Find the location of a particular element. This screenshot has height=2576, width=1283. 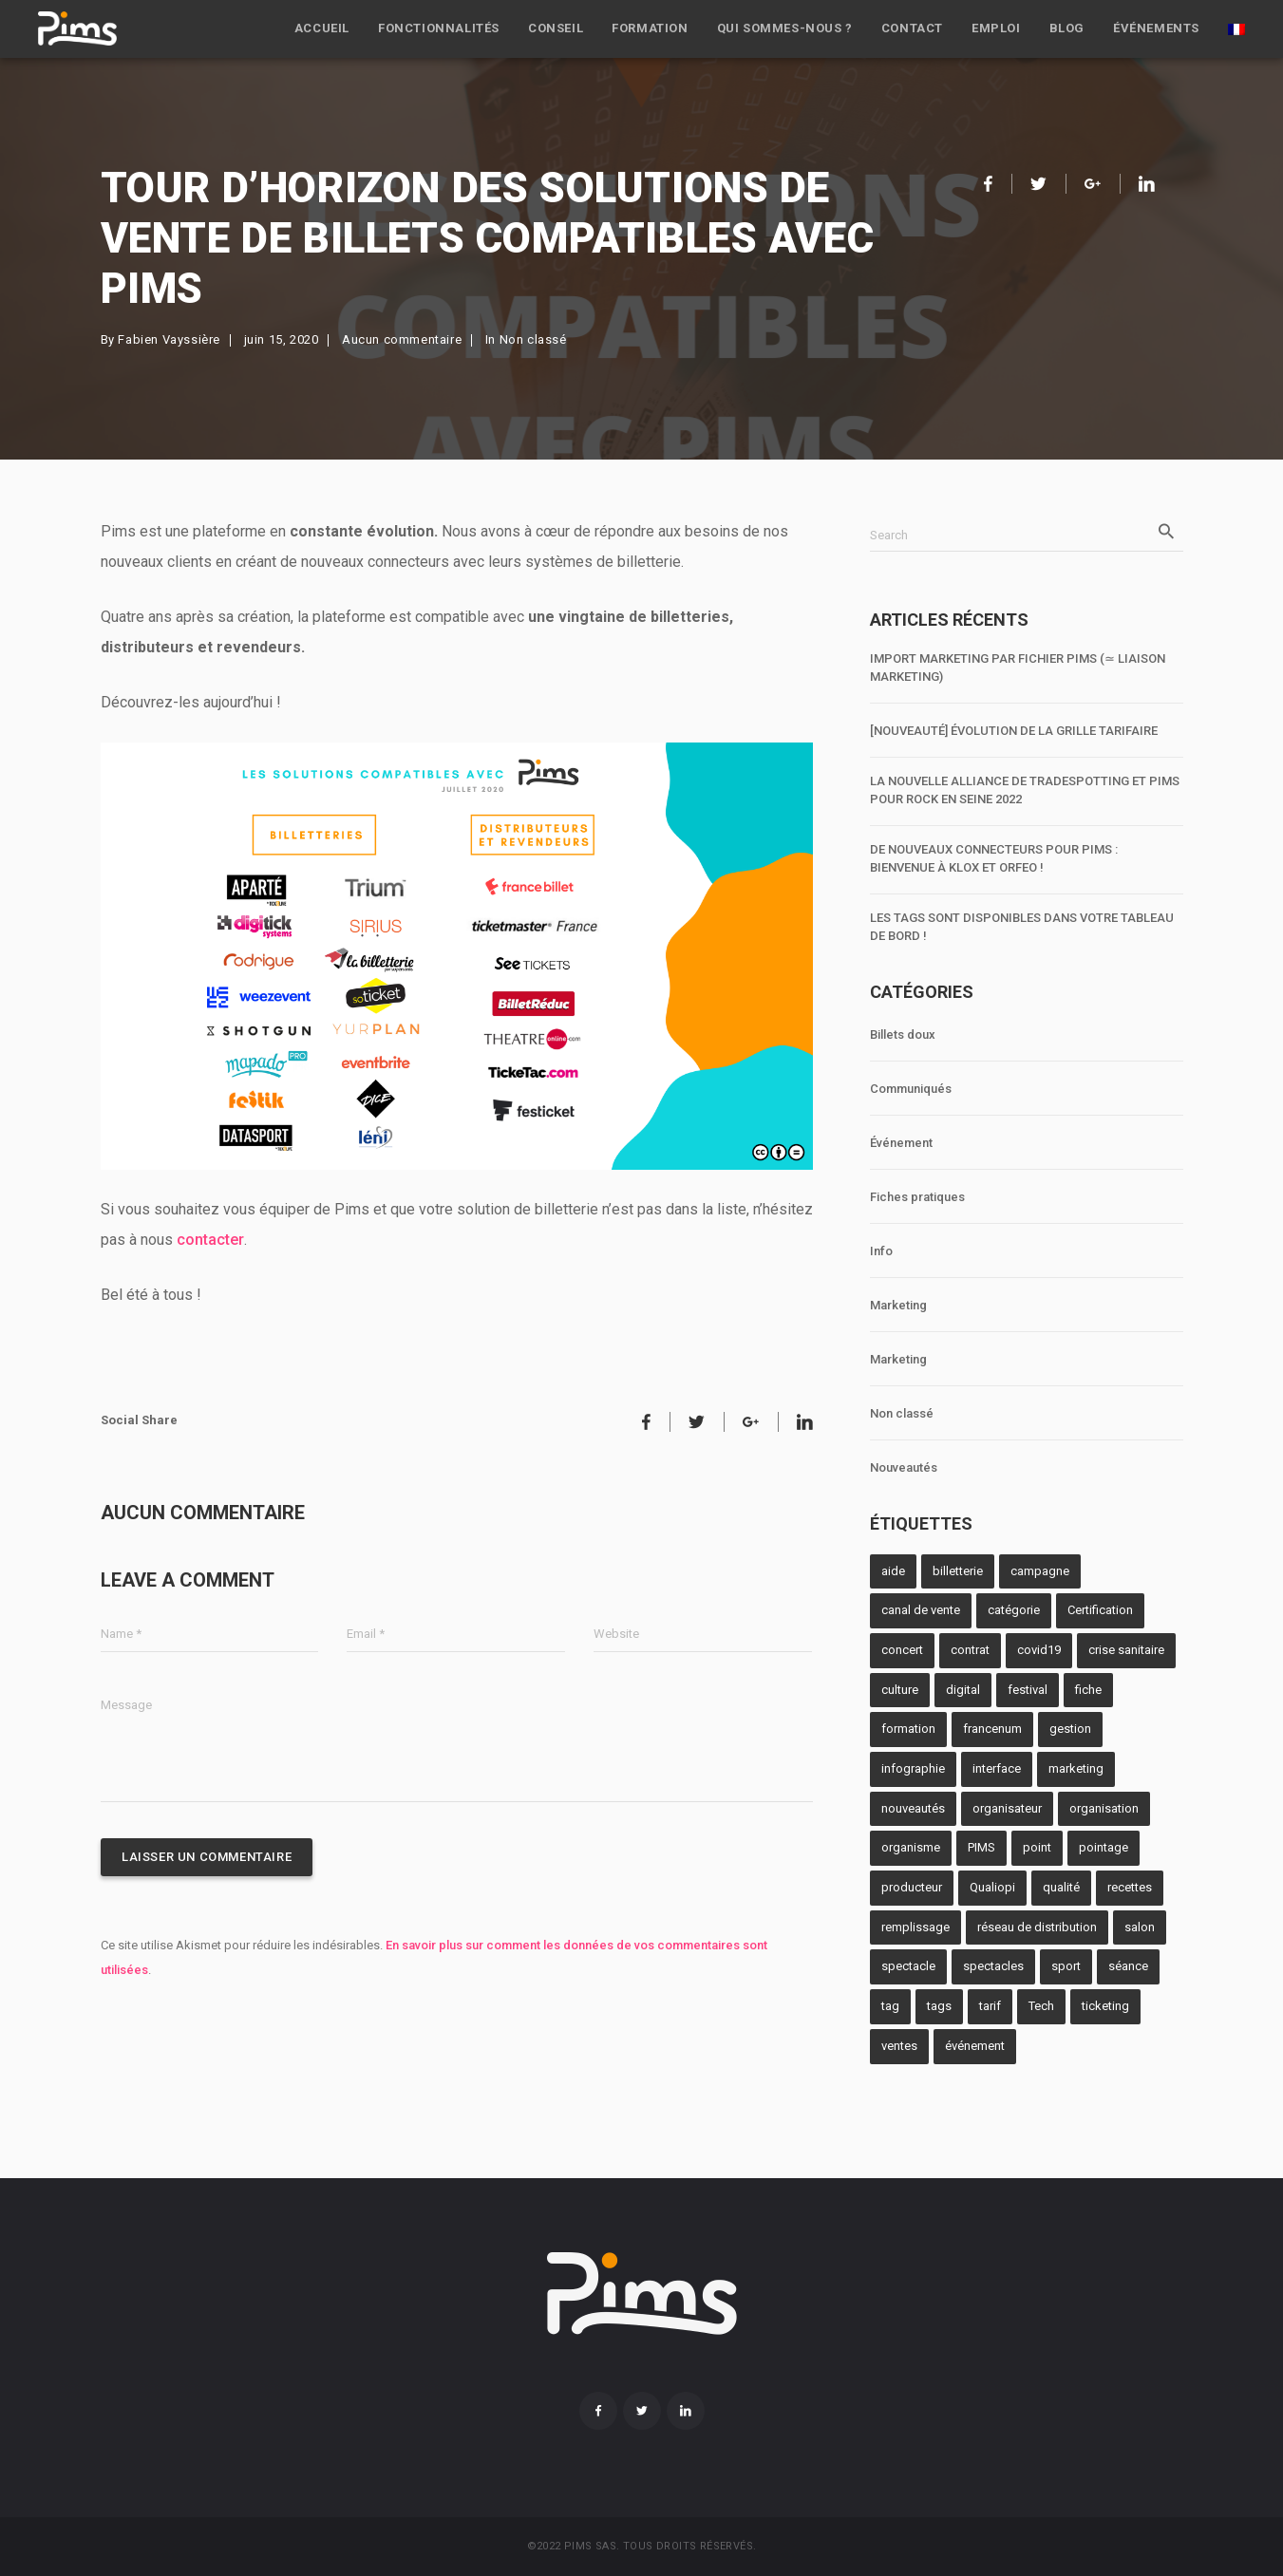

qualité [qualité (1 élément)] is located at coordinates (1061, 1887).